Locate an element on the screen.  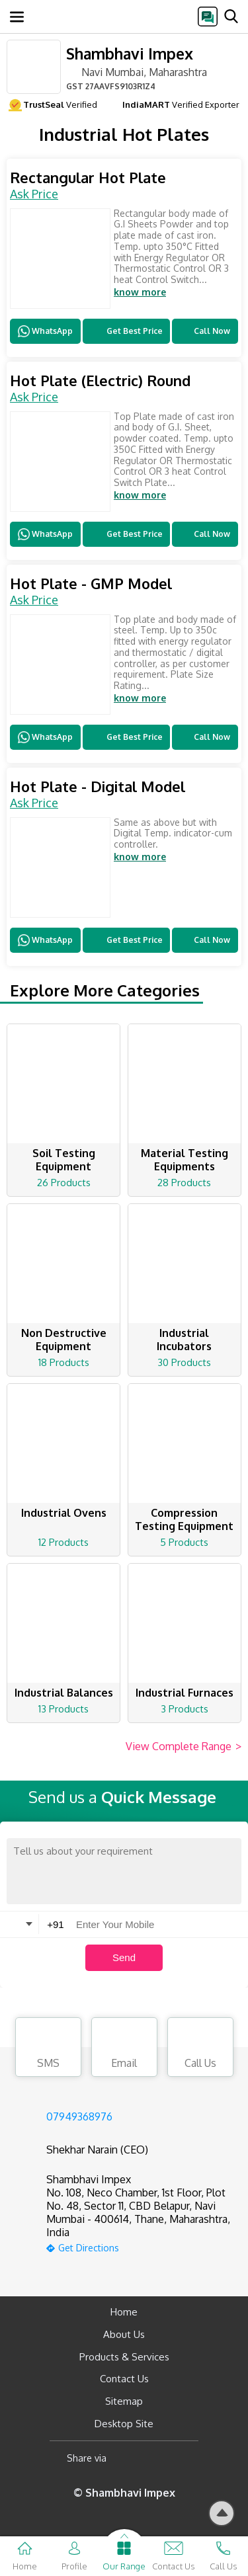
About Us is located at coordinates (124, 2334).